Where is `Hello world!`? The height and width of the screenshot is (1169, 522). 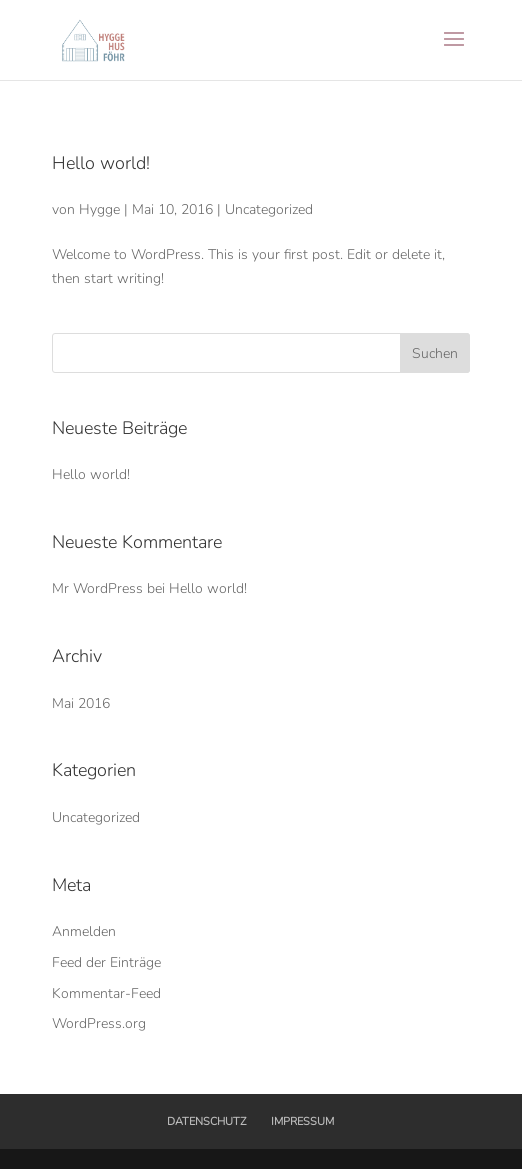
Hello world! is located at coordinates (101, 163).